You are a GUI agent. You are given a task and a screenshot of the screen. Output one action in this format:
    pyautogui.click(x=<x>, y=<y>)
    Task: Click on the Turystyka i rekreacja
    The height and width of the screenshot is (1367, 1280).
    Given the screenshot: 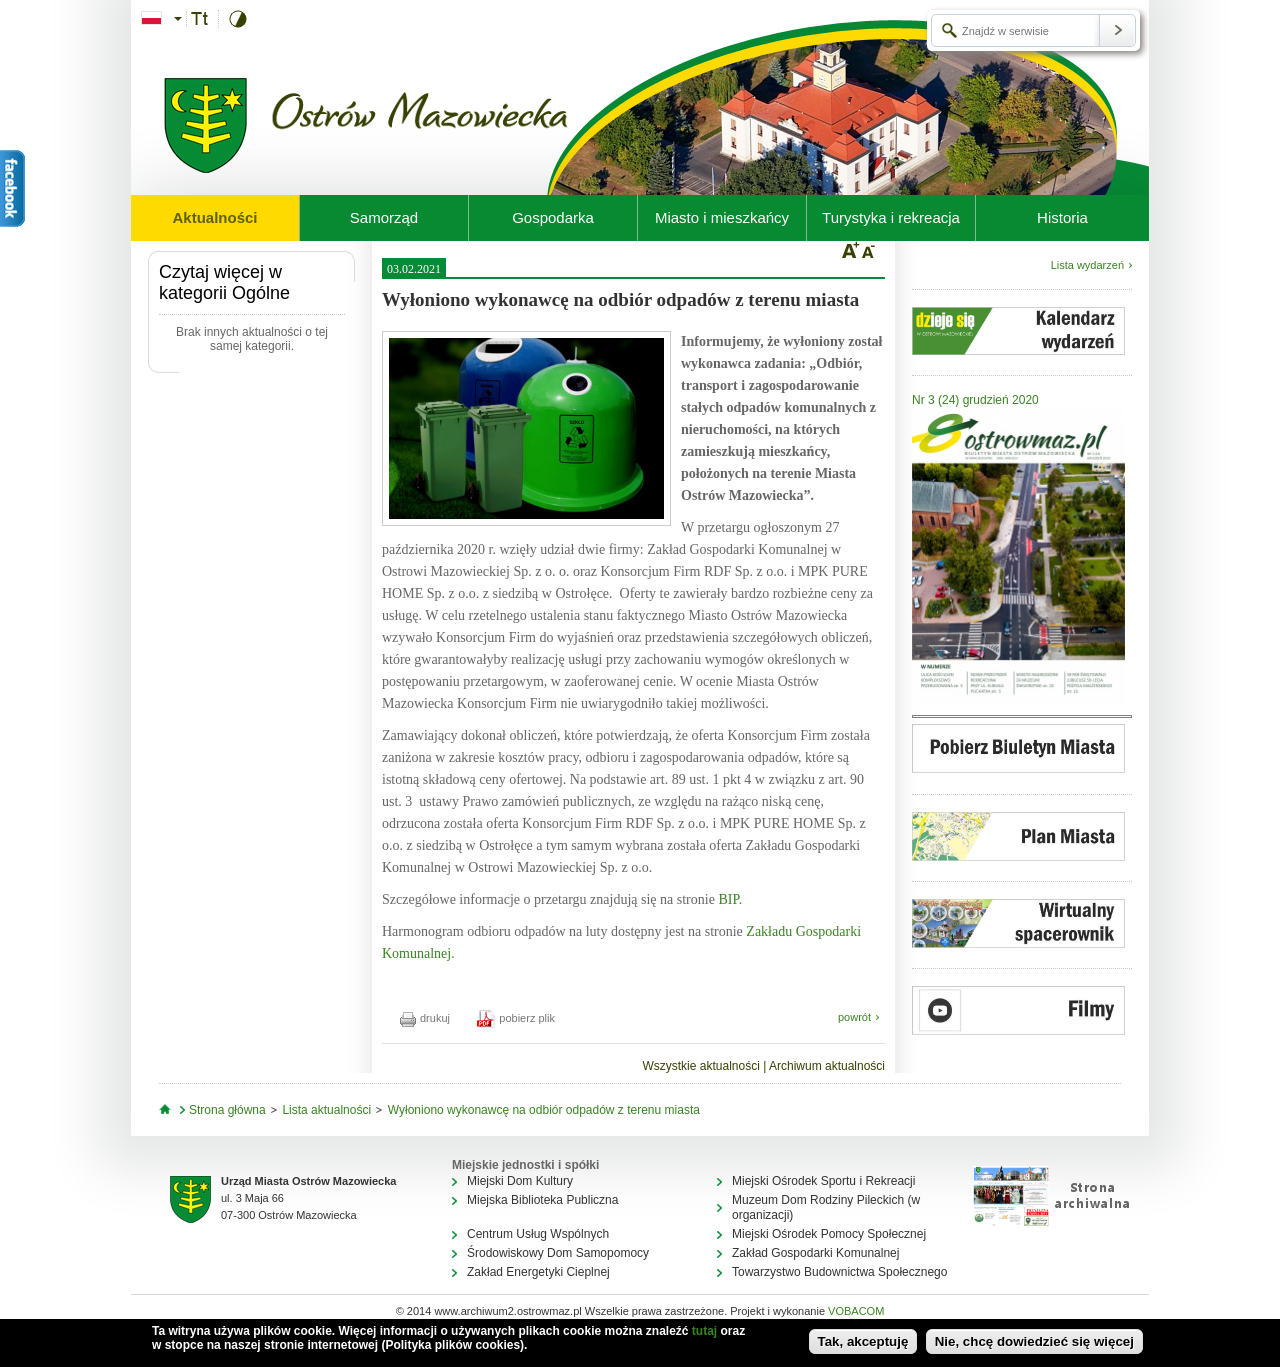 What is the action you would take?
    pyautogui.click(x=891, y=217)
    